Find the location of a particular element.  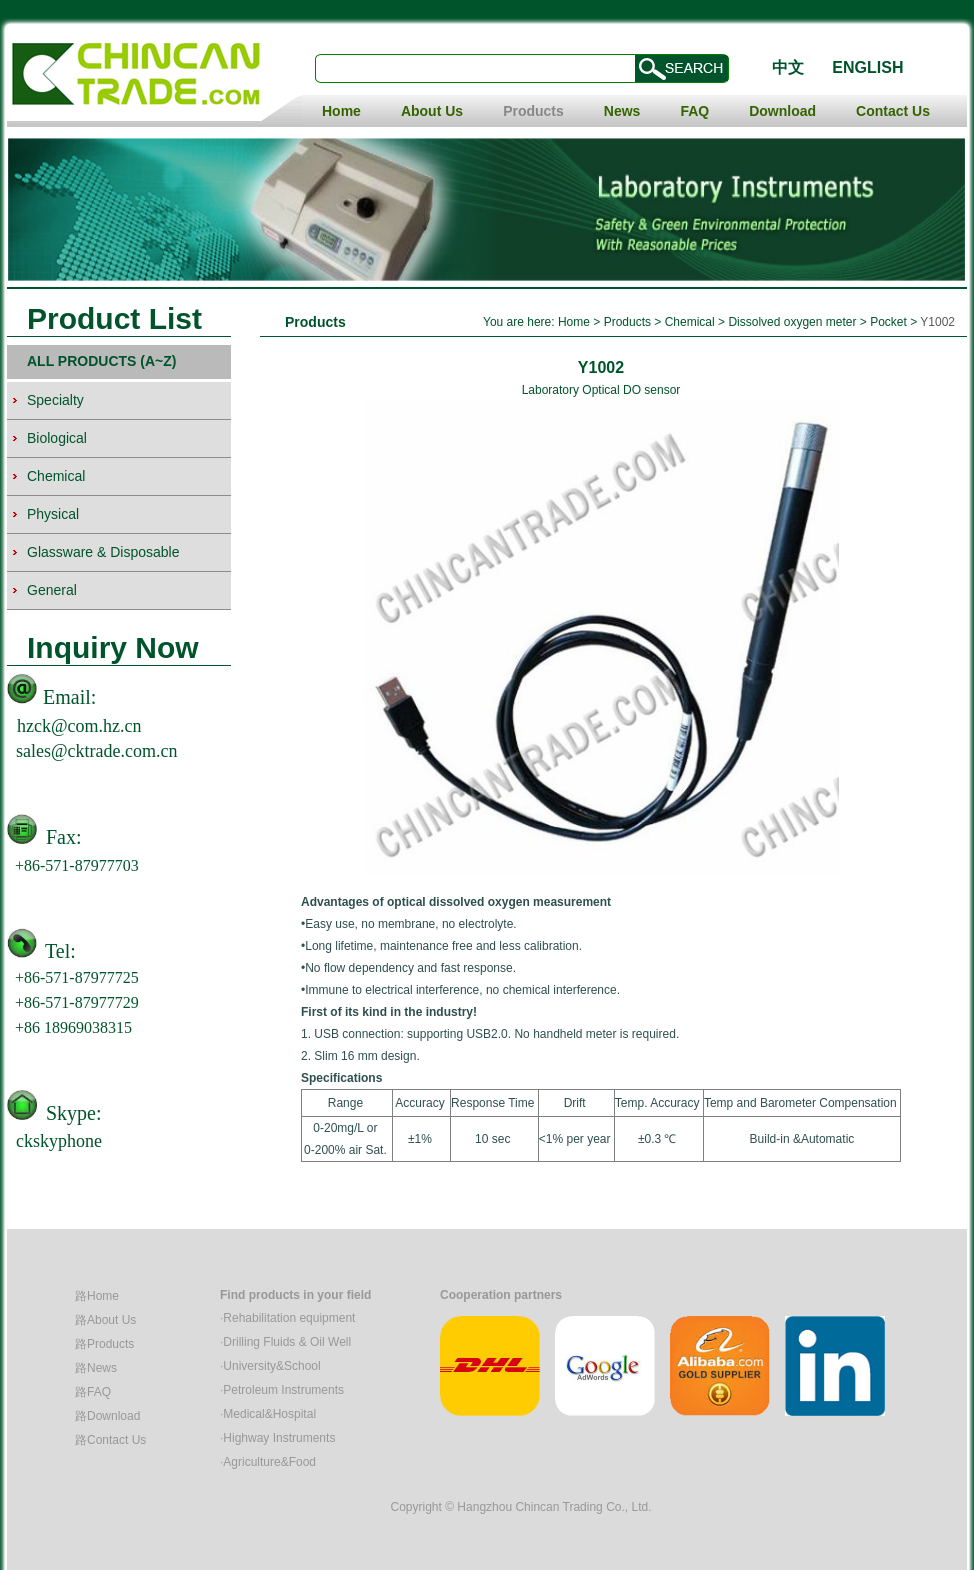

ALL PRODUCTS (A~Z) is located at coordinates (101, 361).